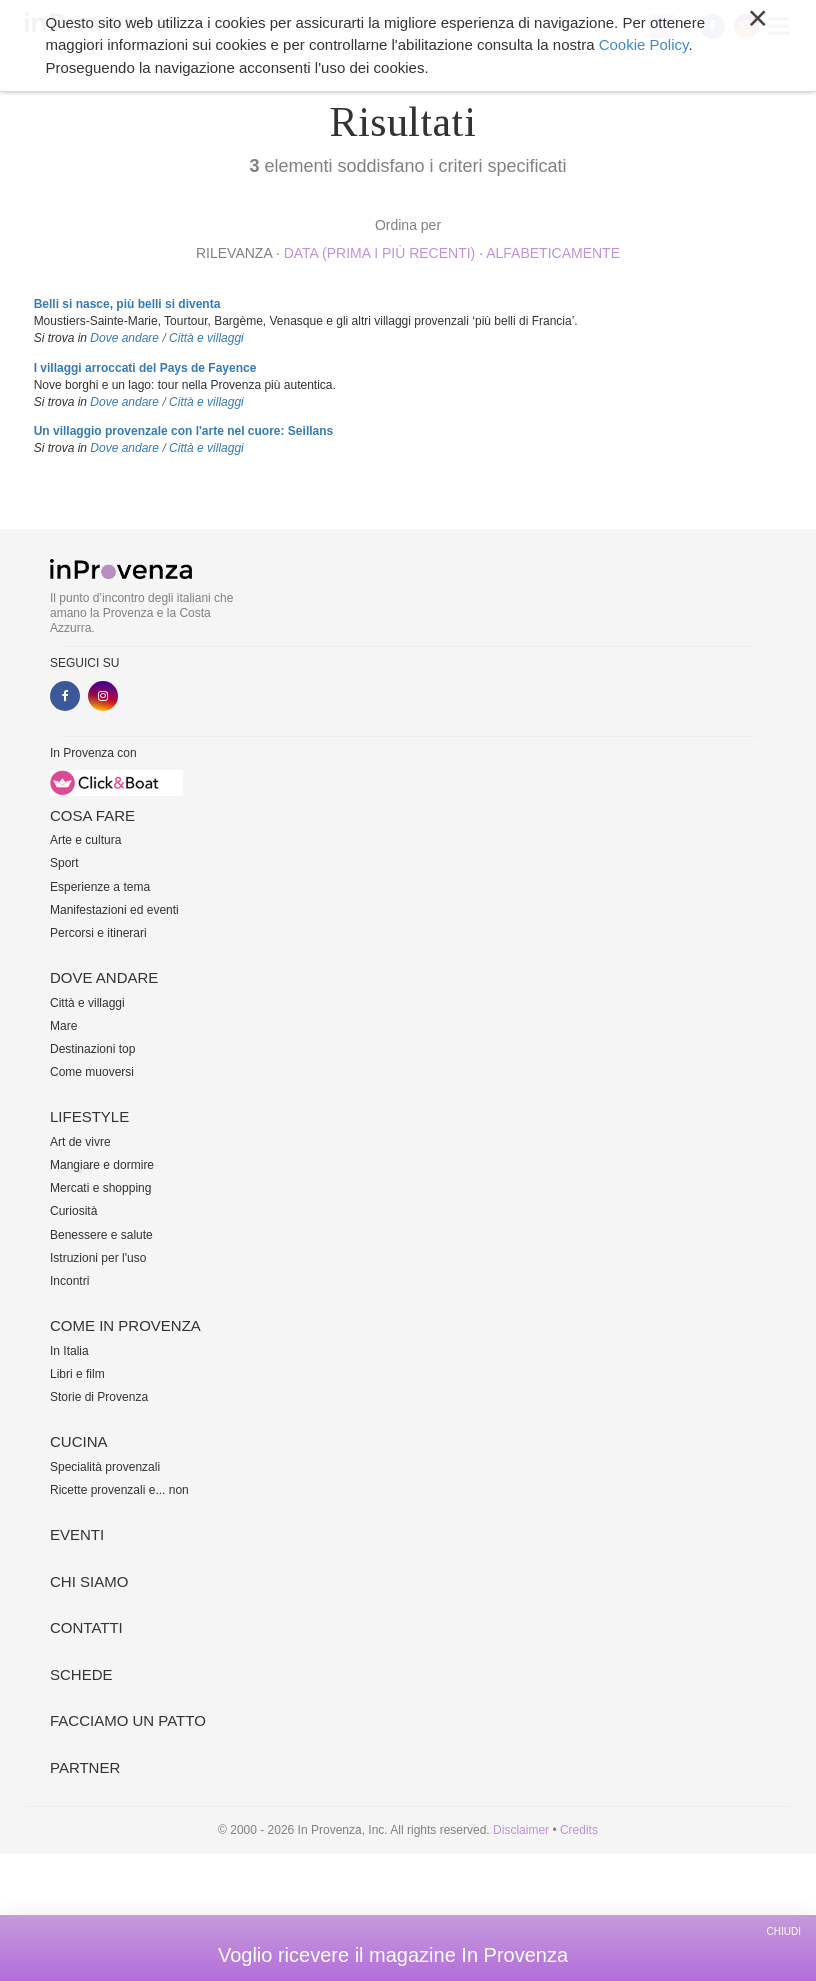 The image size is (816, 1981). Describe the element at coordinates (579, 1830) in the screenshot. I see `Credits` at that location.